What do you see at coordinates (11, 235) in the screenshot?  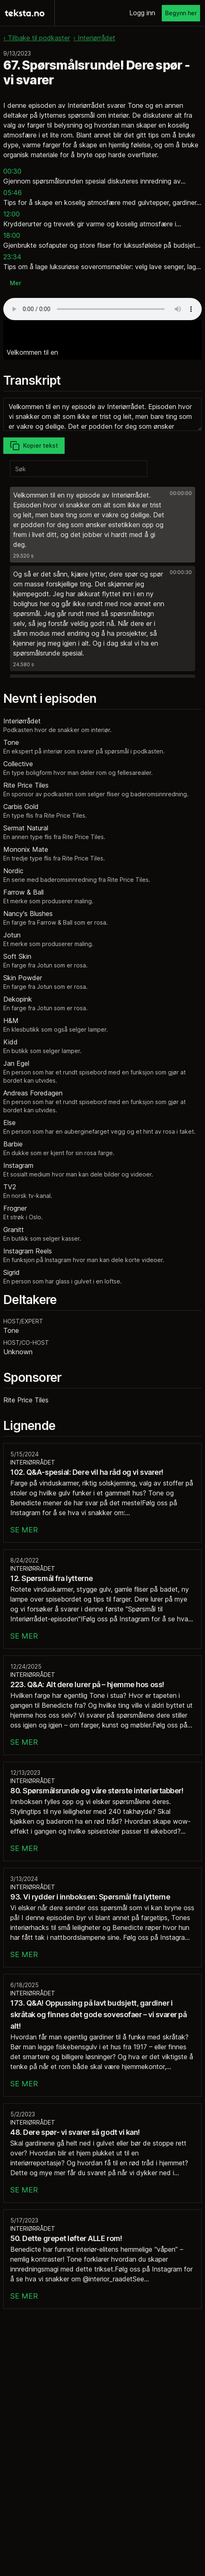 I see `18:00 [button]` at bounding box center [11, 235].